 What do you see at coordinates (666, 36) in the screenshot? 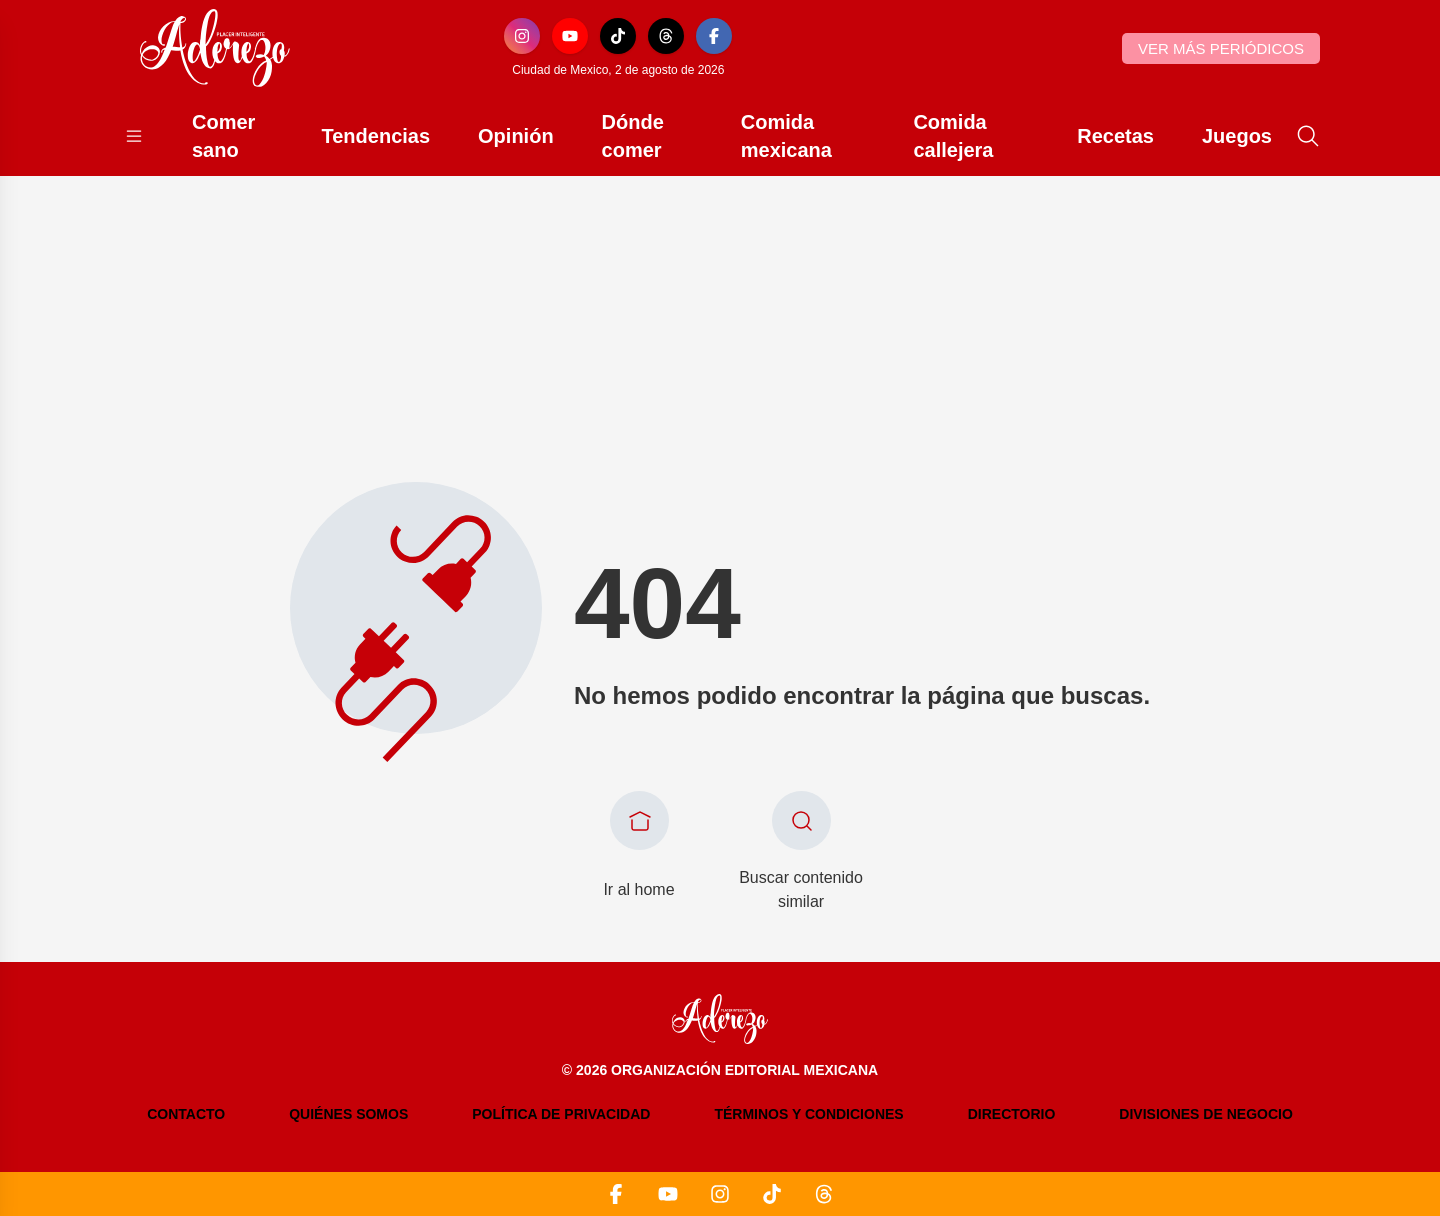
I see `[Threads]` at bounding box center [666, 36].